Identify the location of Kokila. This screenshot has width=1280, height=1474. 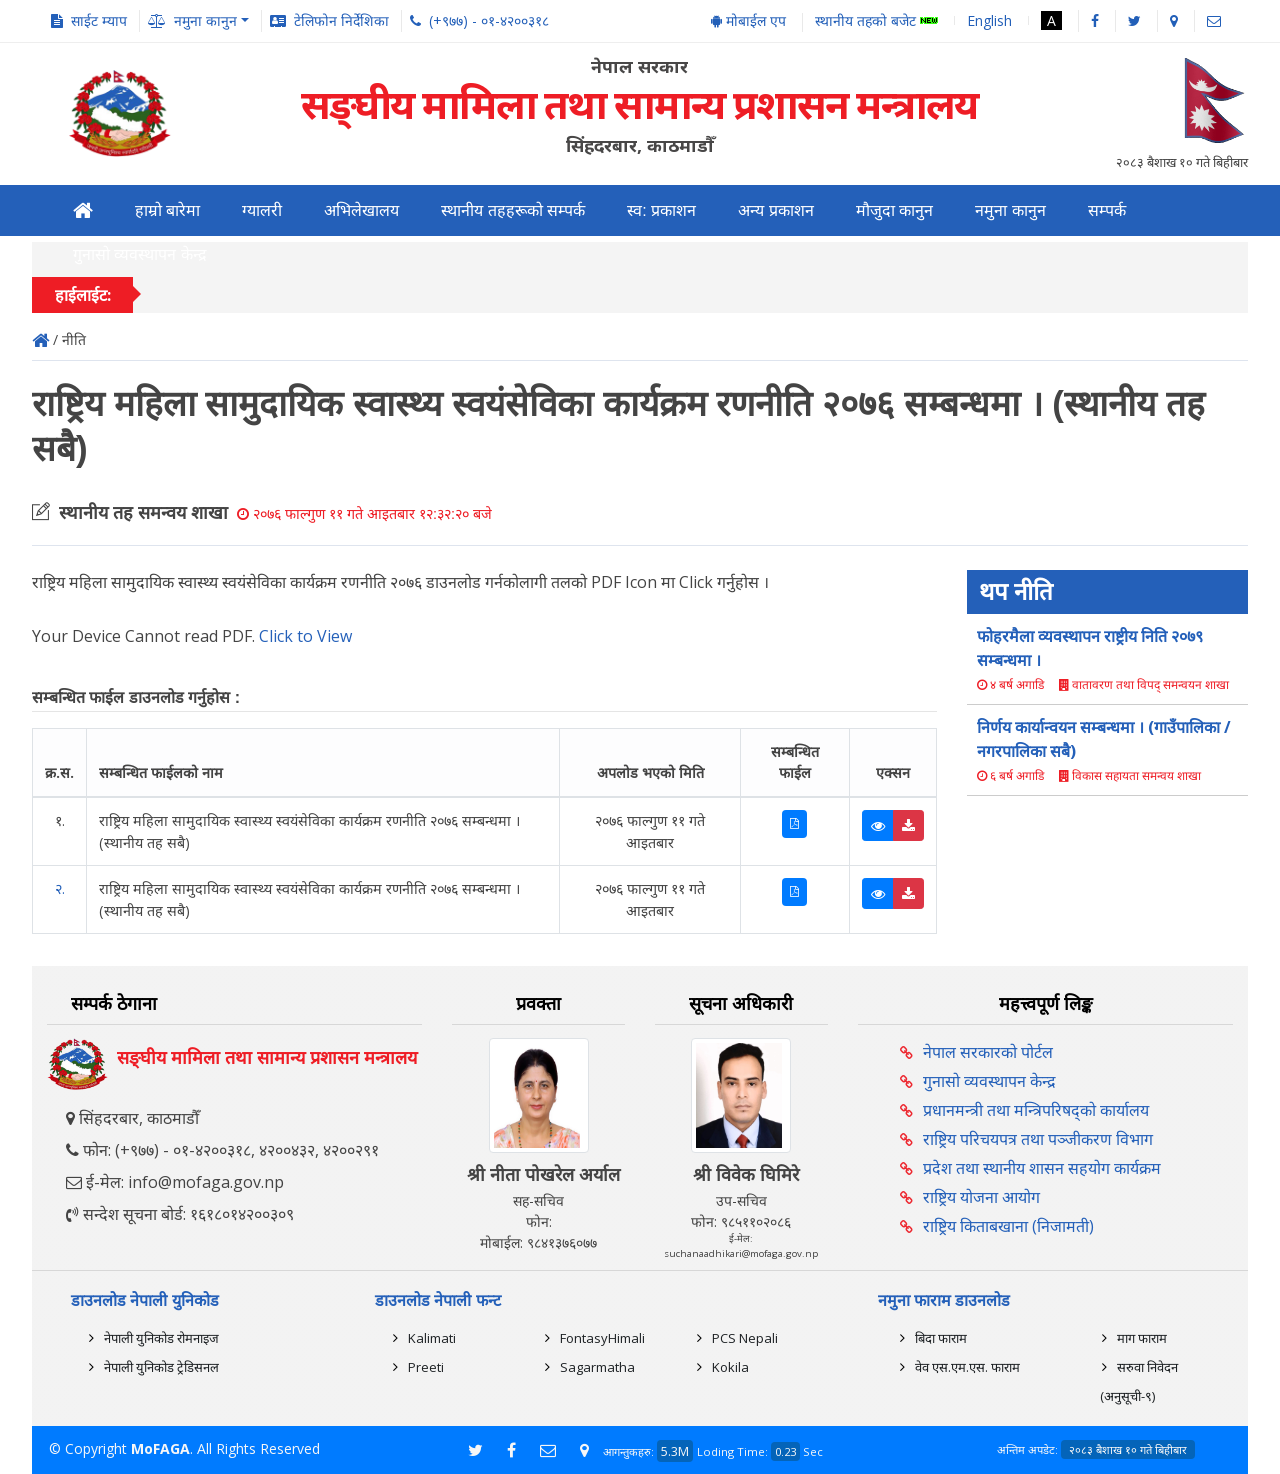
(730, 1367).